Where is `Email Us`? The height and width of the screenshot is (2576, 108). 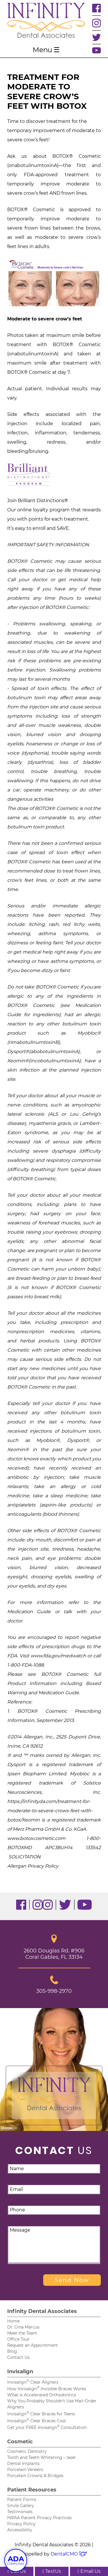
Email Us is located at coordinates (89, 2571).